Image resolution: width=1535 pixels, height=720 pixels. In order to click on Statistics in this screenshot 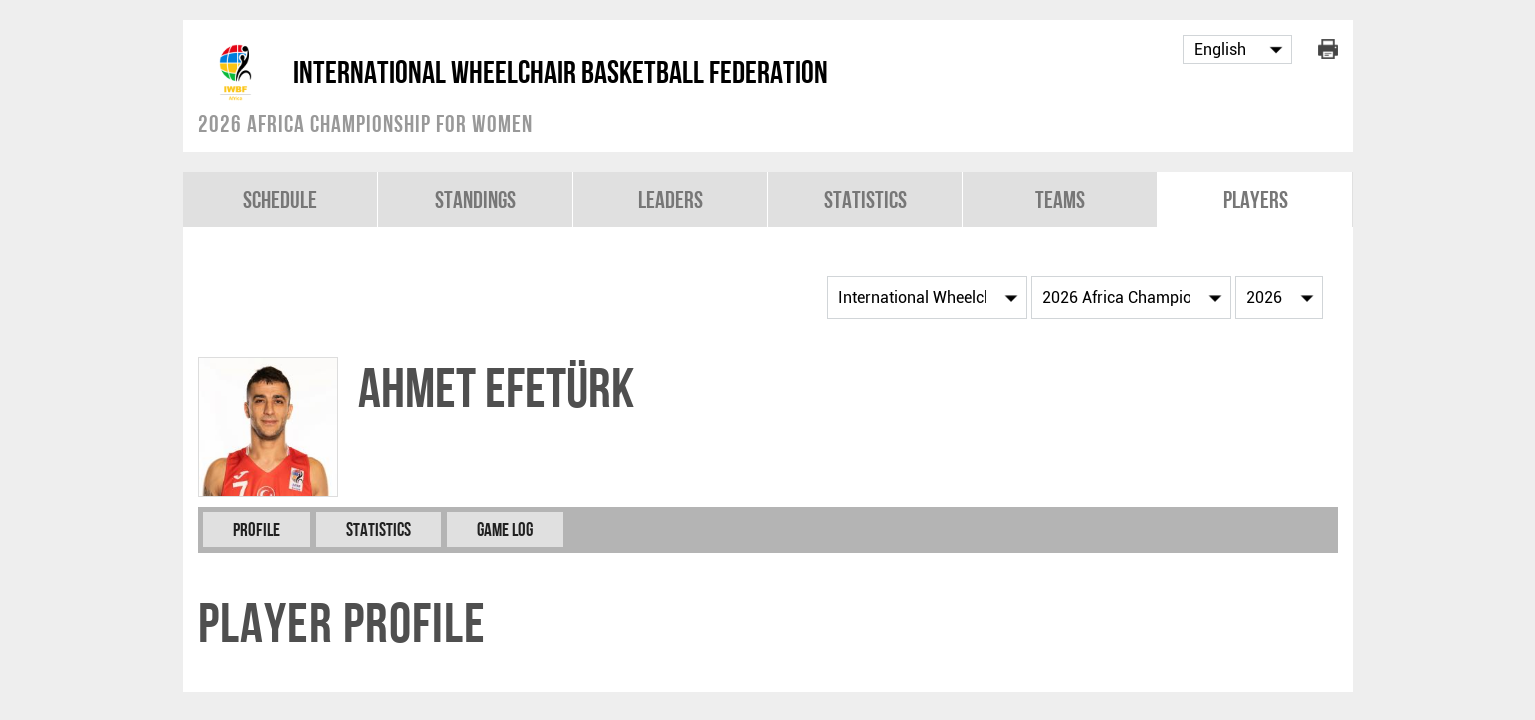, I will do `click(865, 199)`.